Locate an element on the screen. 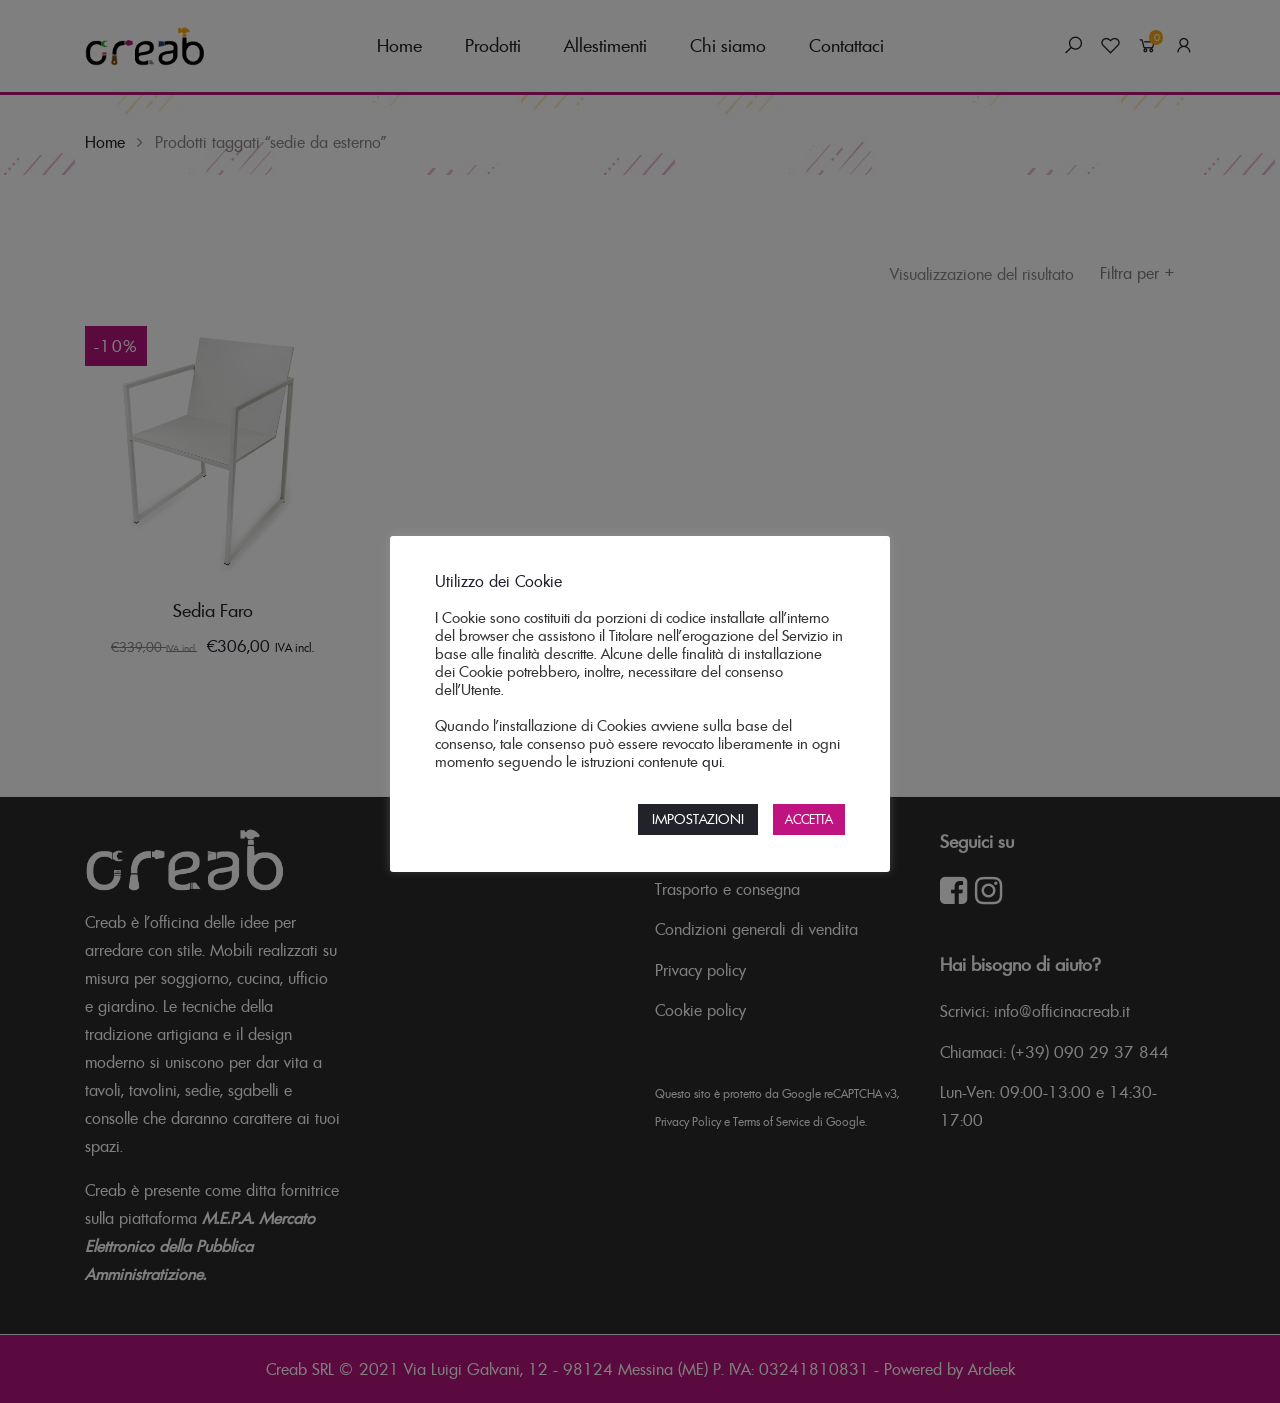 The height and width of the screenshot is (1403, 1280). ACCETTA [button] is located at coordinates (809, 819).